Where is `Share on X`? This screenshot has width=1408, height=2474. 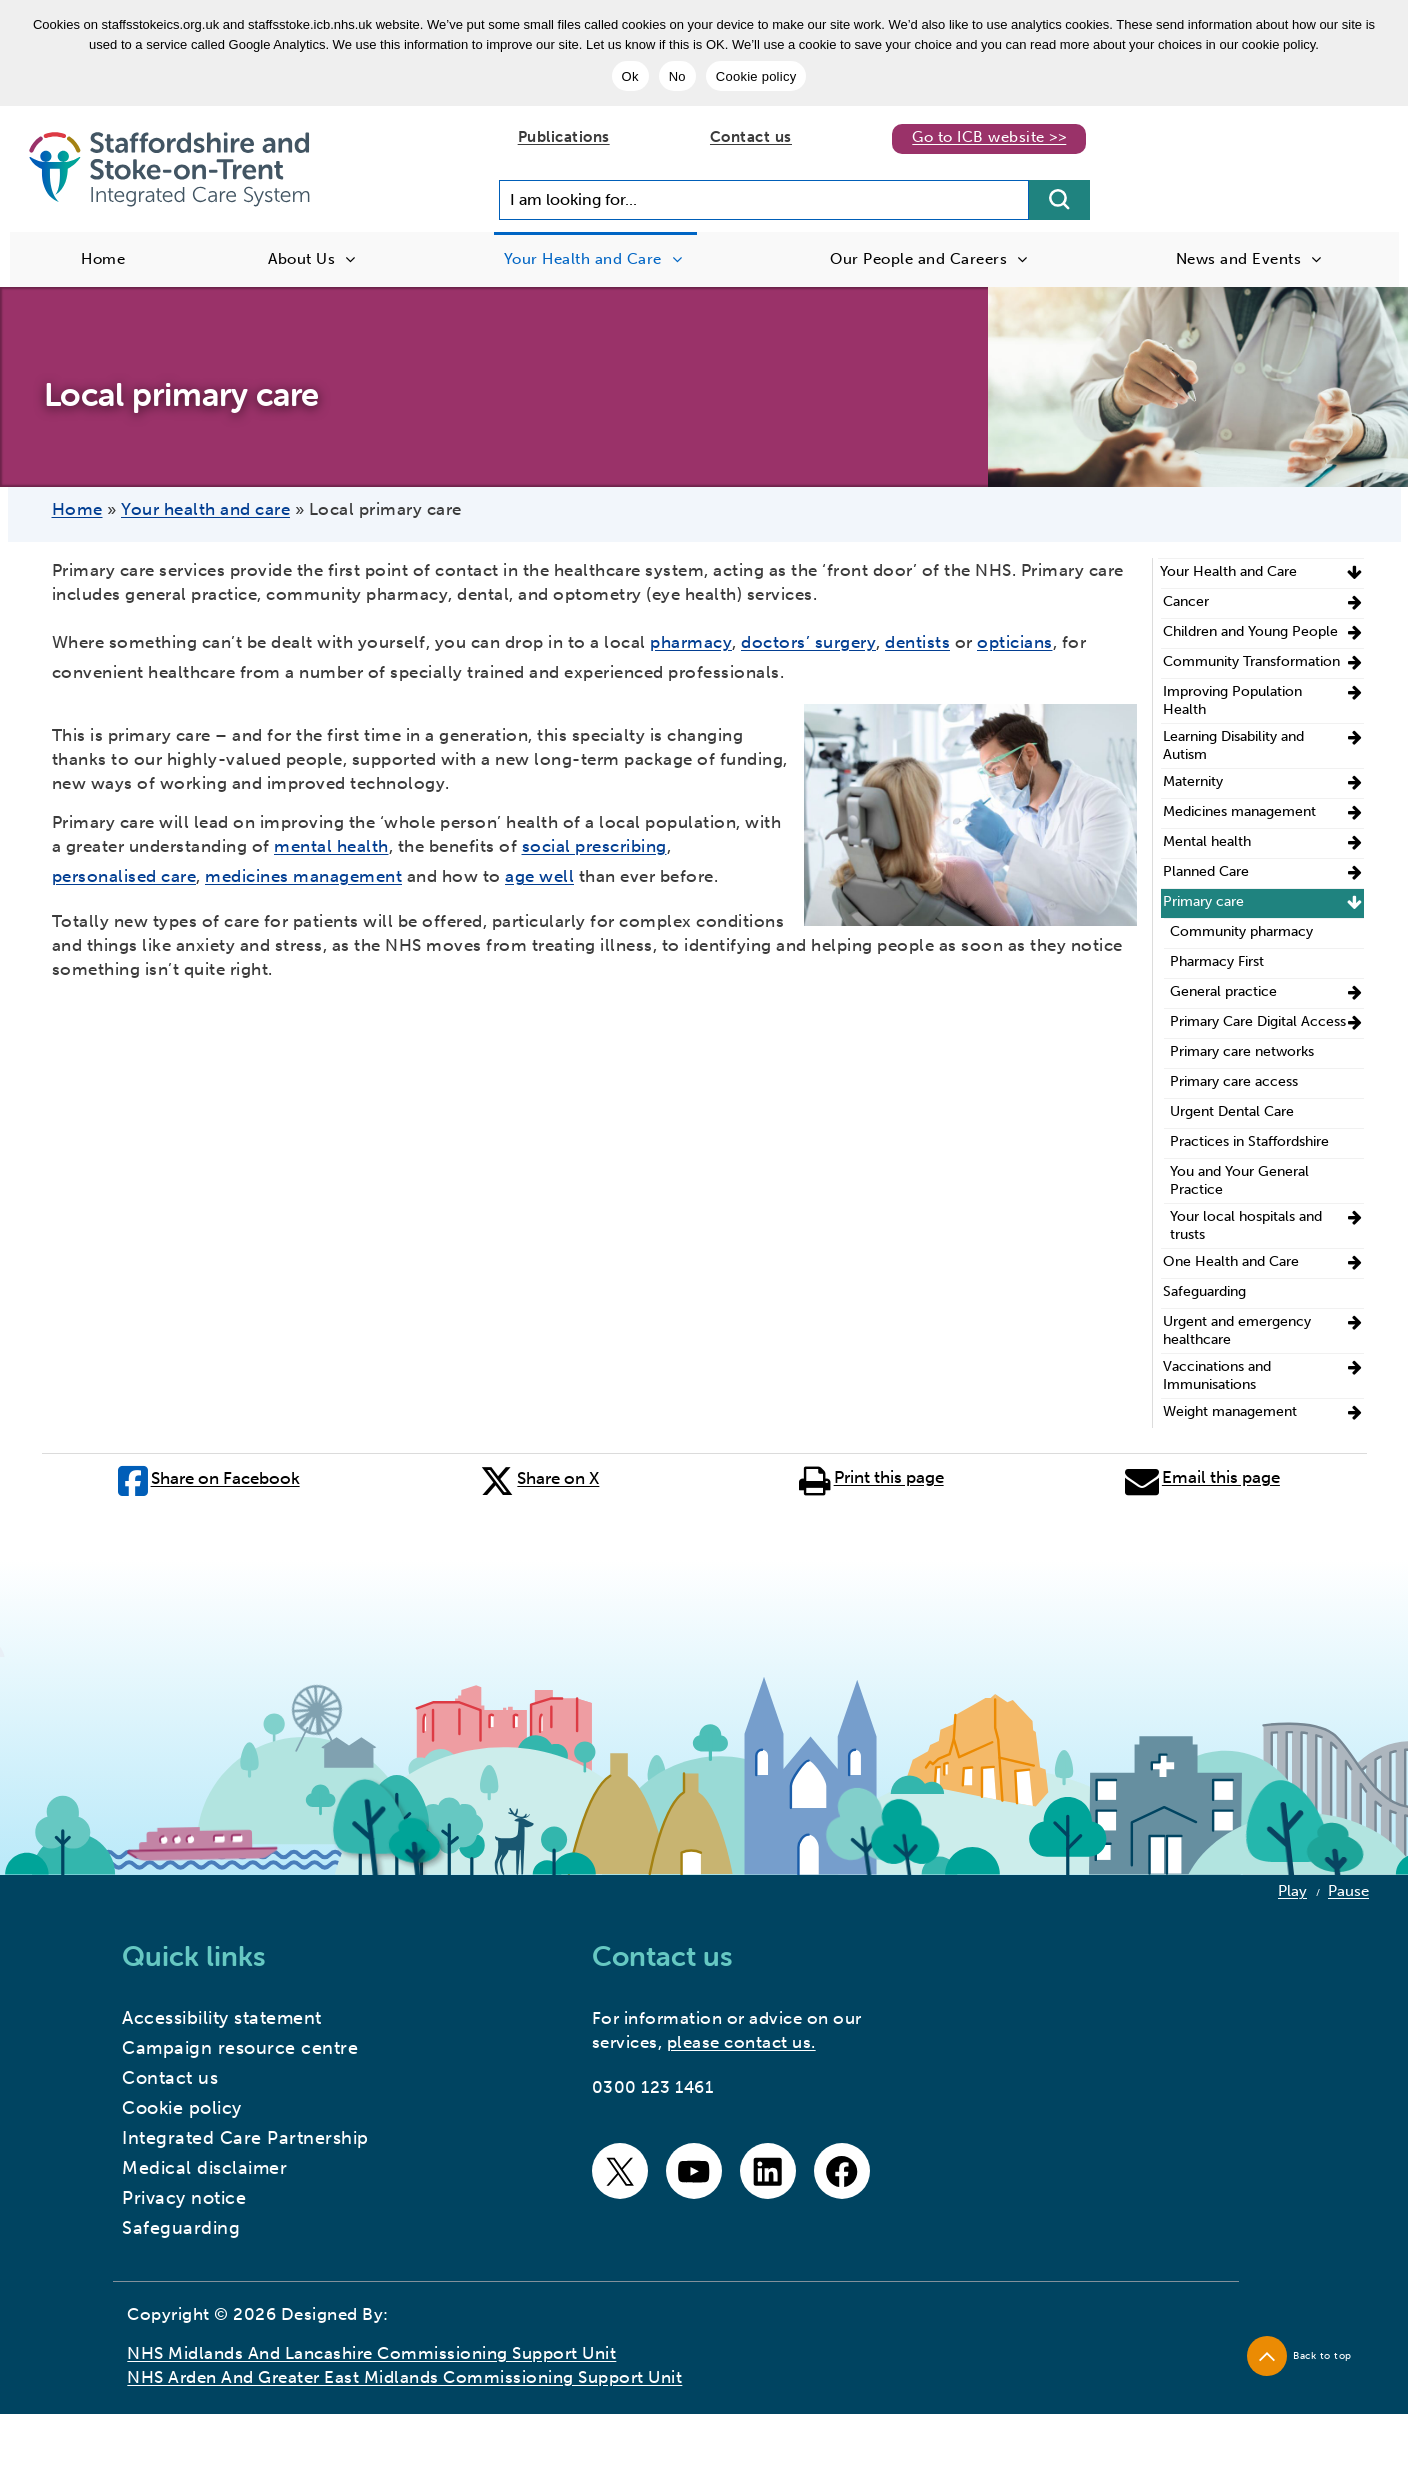
Share on X is located at coordinates (539, 1477).